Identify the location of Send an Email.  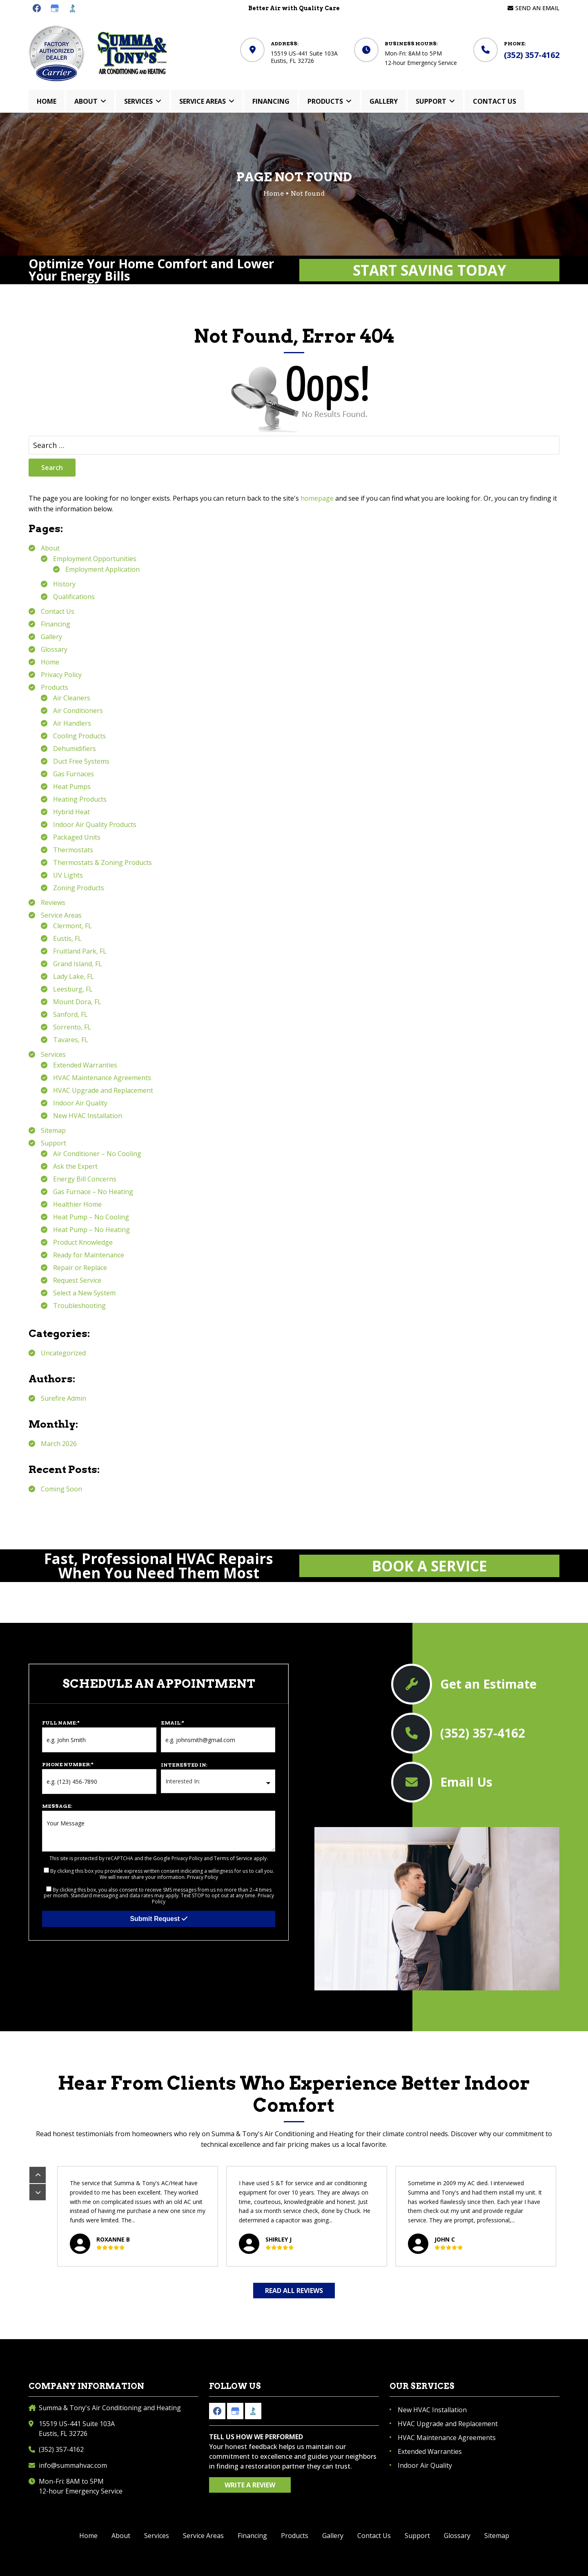
(537, 8).